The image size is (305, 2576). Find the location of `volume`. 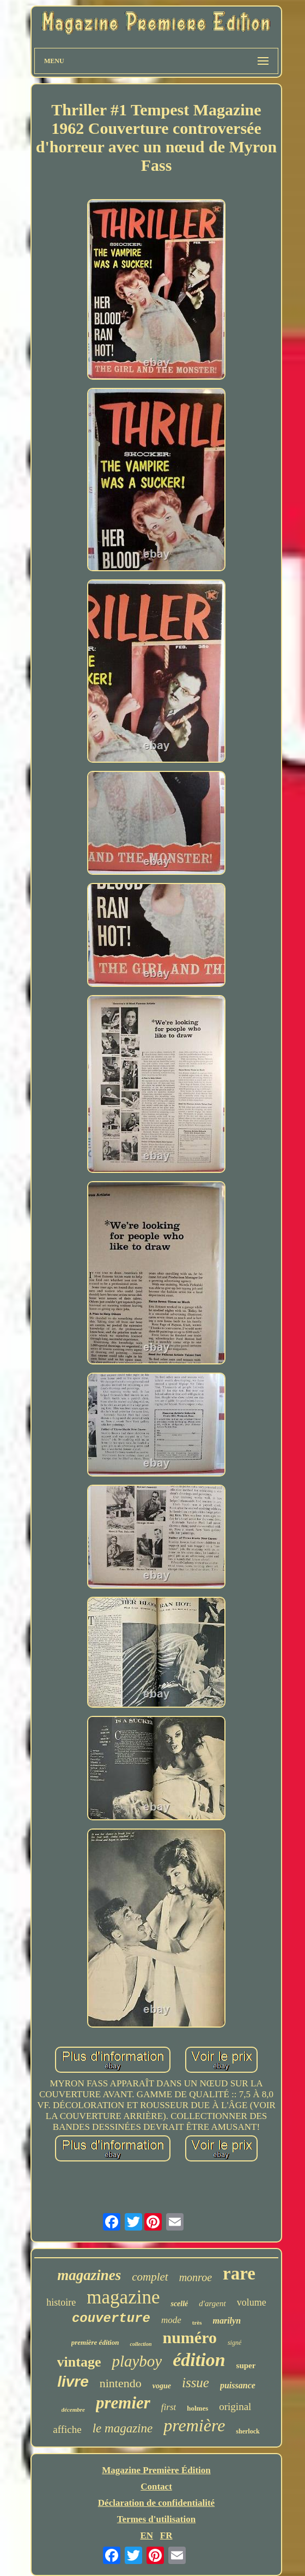

volume is located at coordinates (251, 2302).